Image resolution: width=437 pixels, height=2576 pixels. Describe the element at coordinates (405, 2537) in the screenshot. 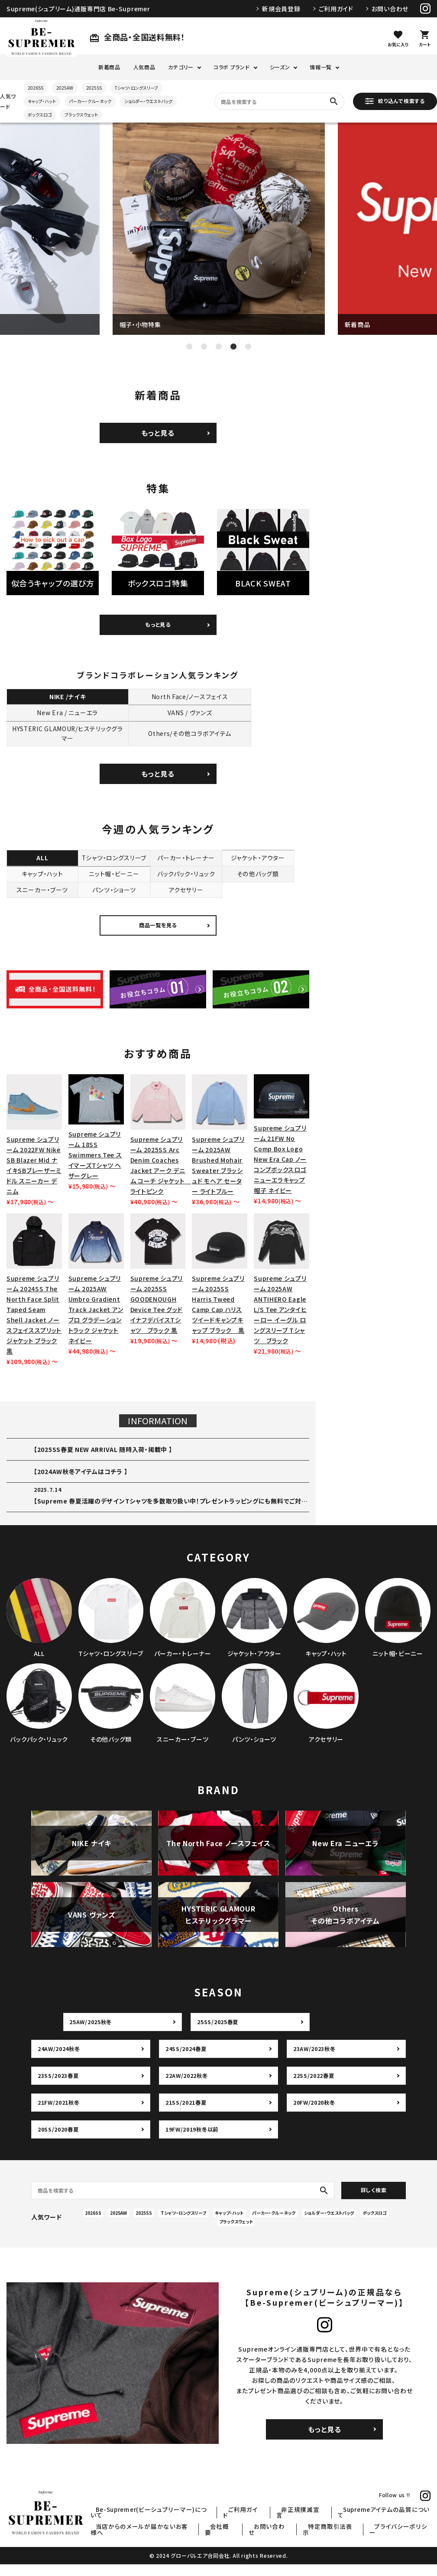

I see `プライバシーポリシー` at that location.